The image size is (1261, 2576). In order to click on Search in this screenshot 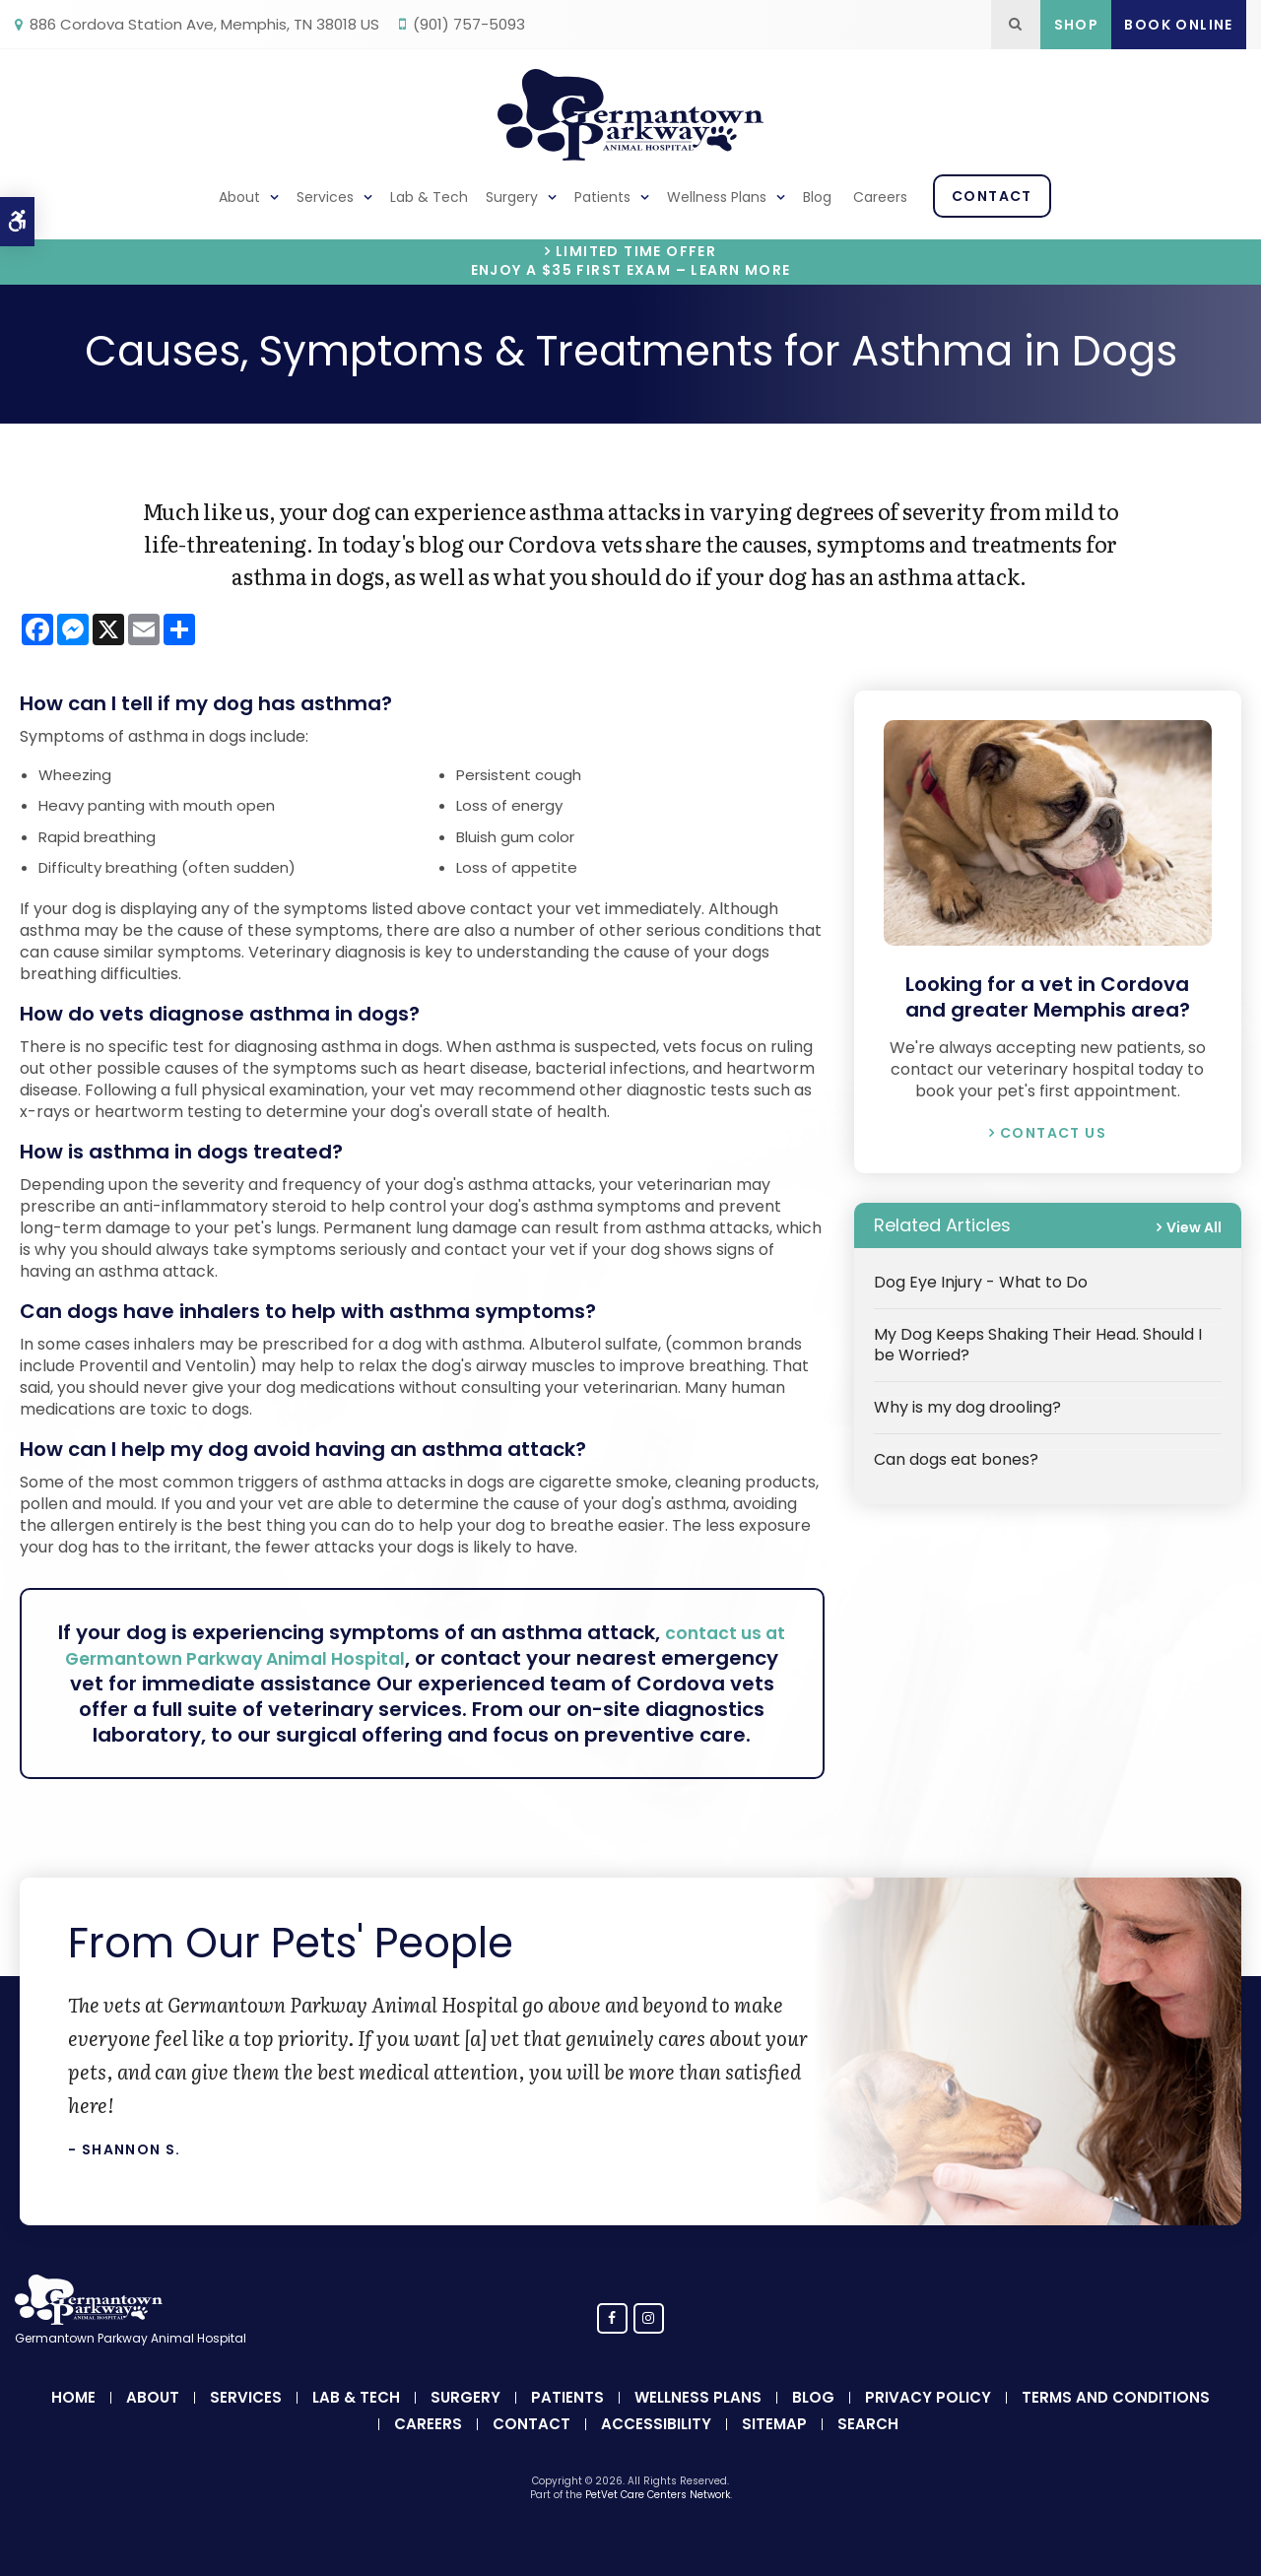, I will do `click(867, 2449)`.